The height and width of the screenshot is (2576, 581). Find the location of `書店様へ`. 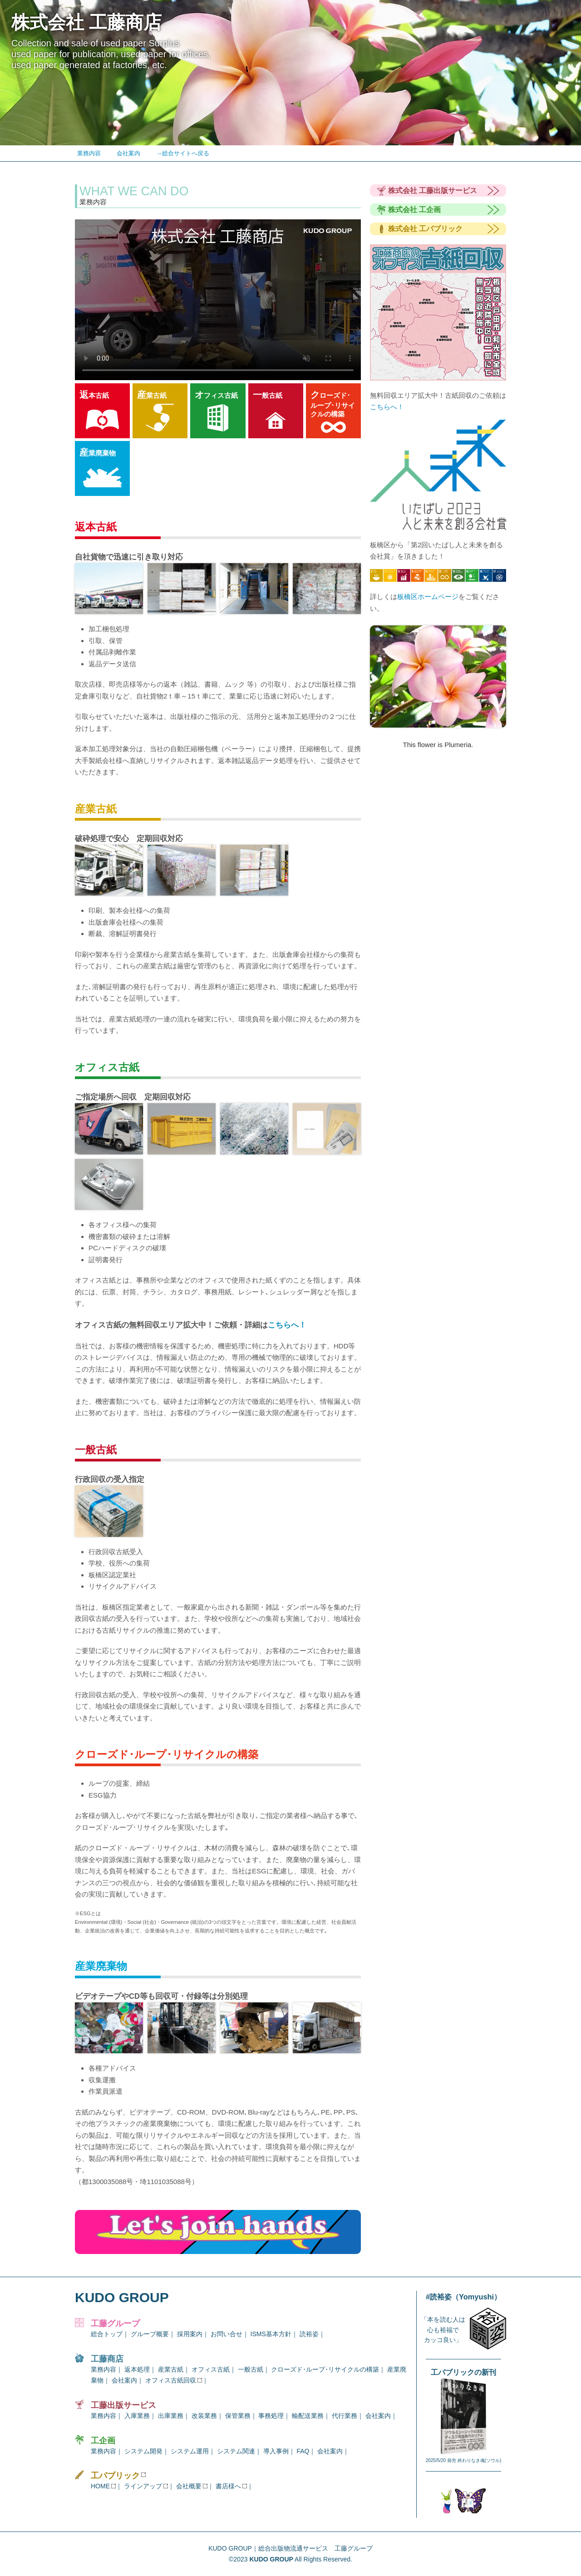

書店様へ is located at coordinates (231, 2486).